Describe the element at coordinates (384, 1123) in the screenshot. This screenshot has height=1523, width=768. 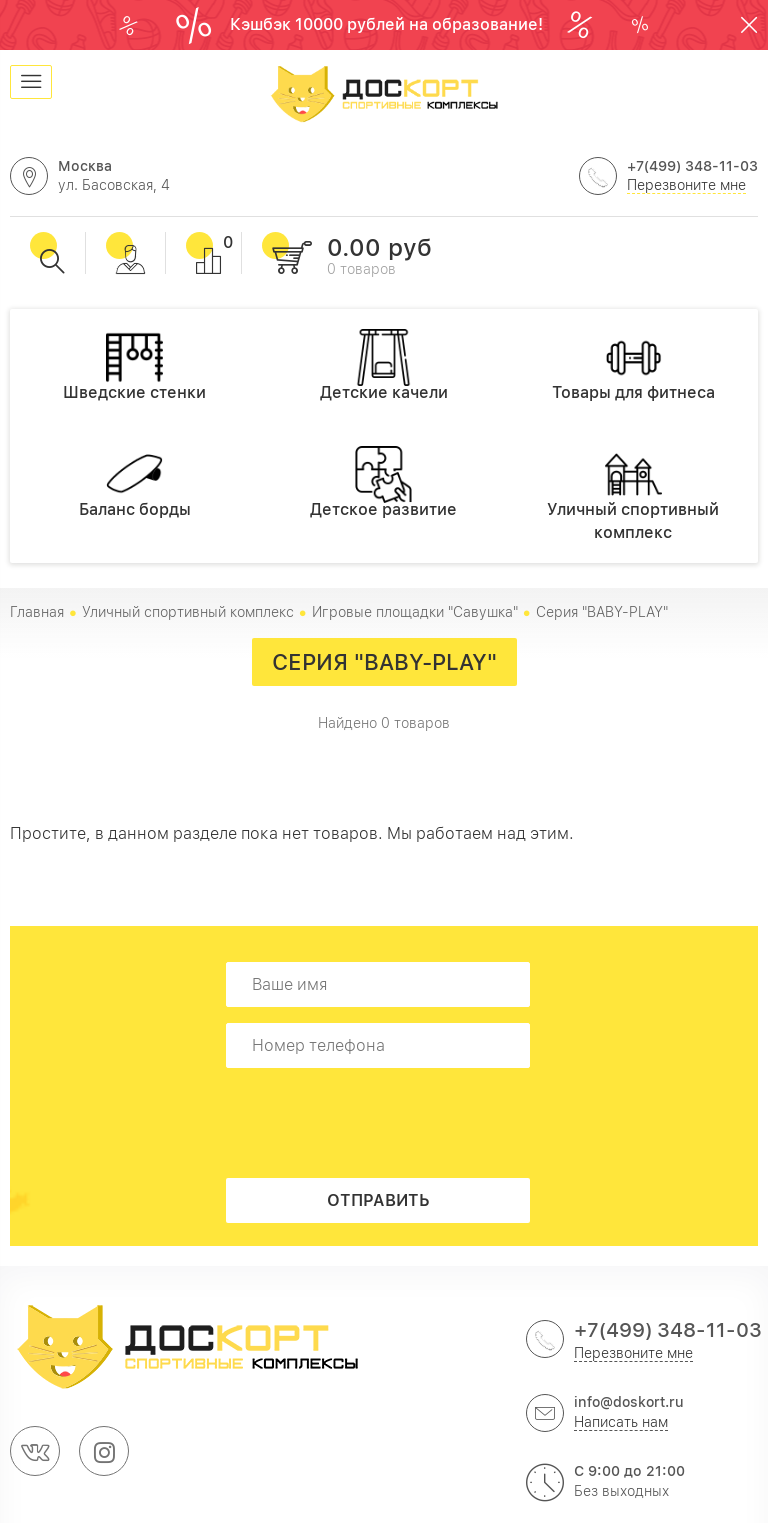
I see `[presentation]` at that location.